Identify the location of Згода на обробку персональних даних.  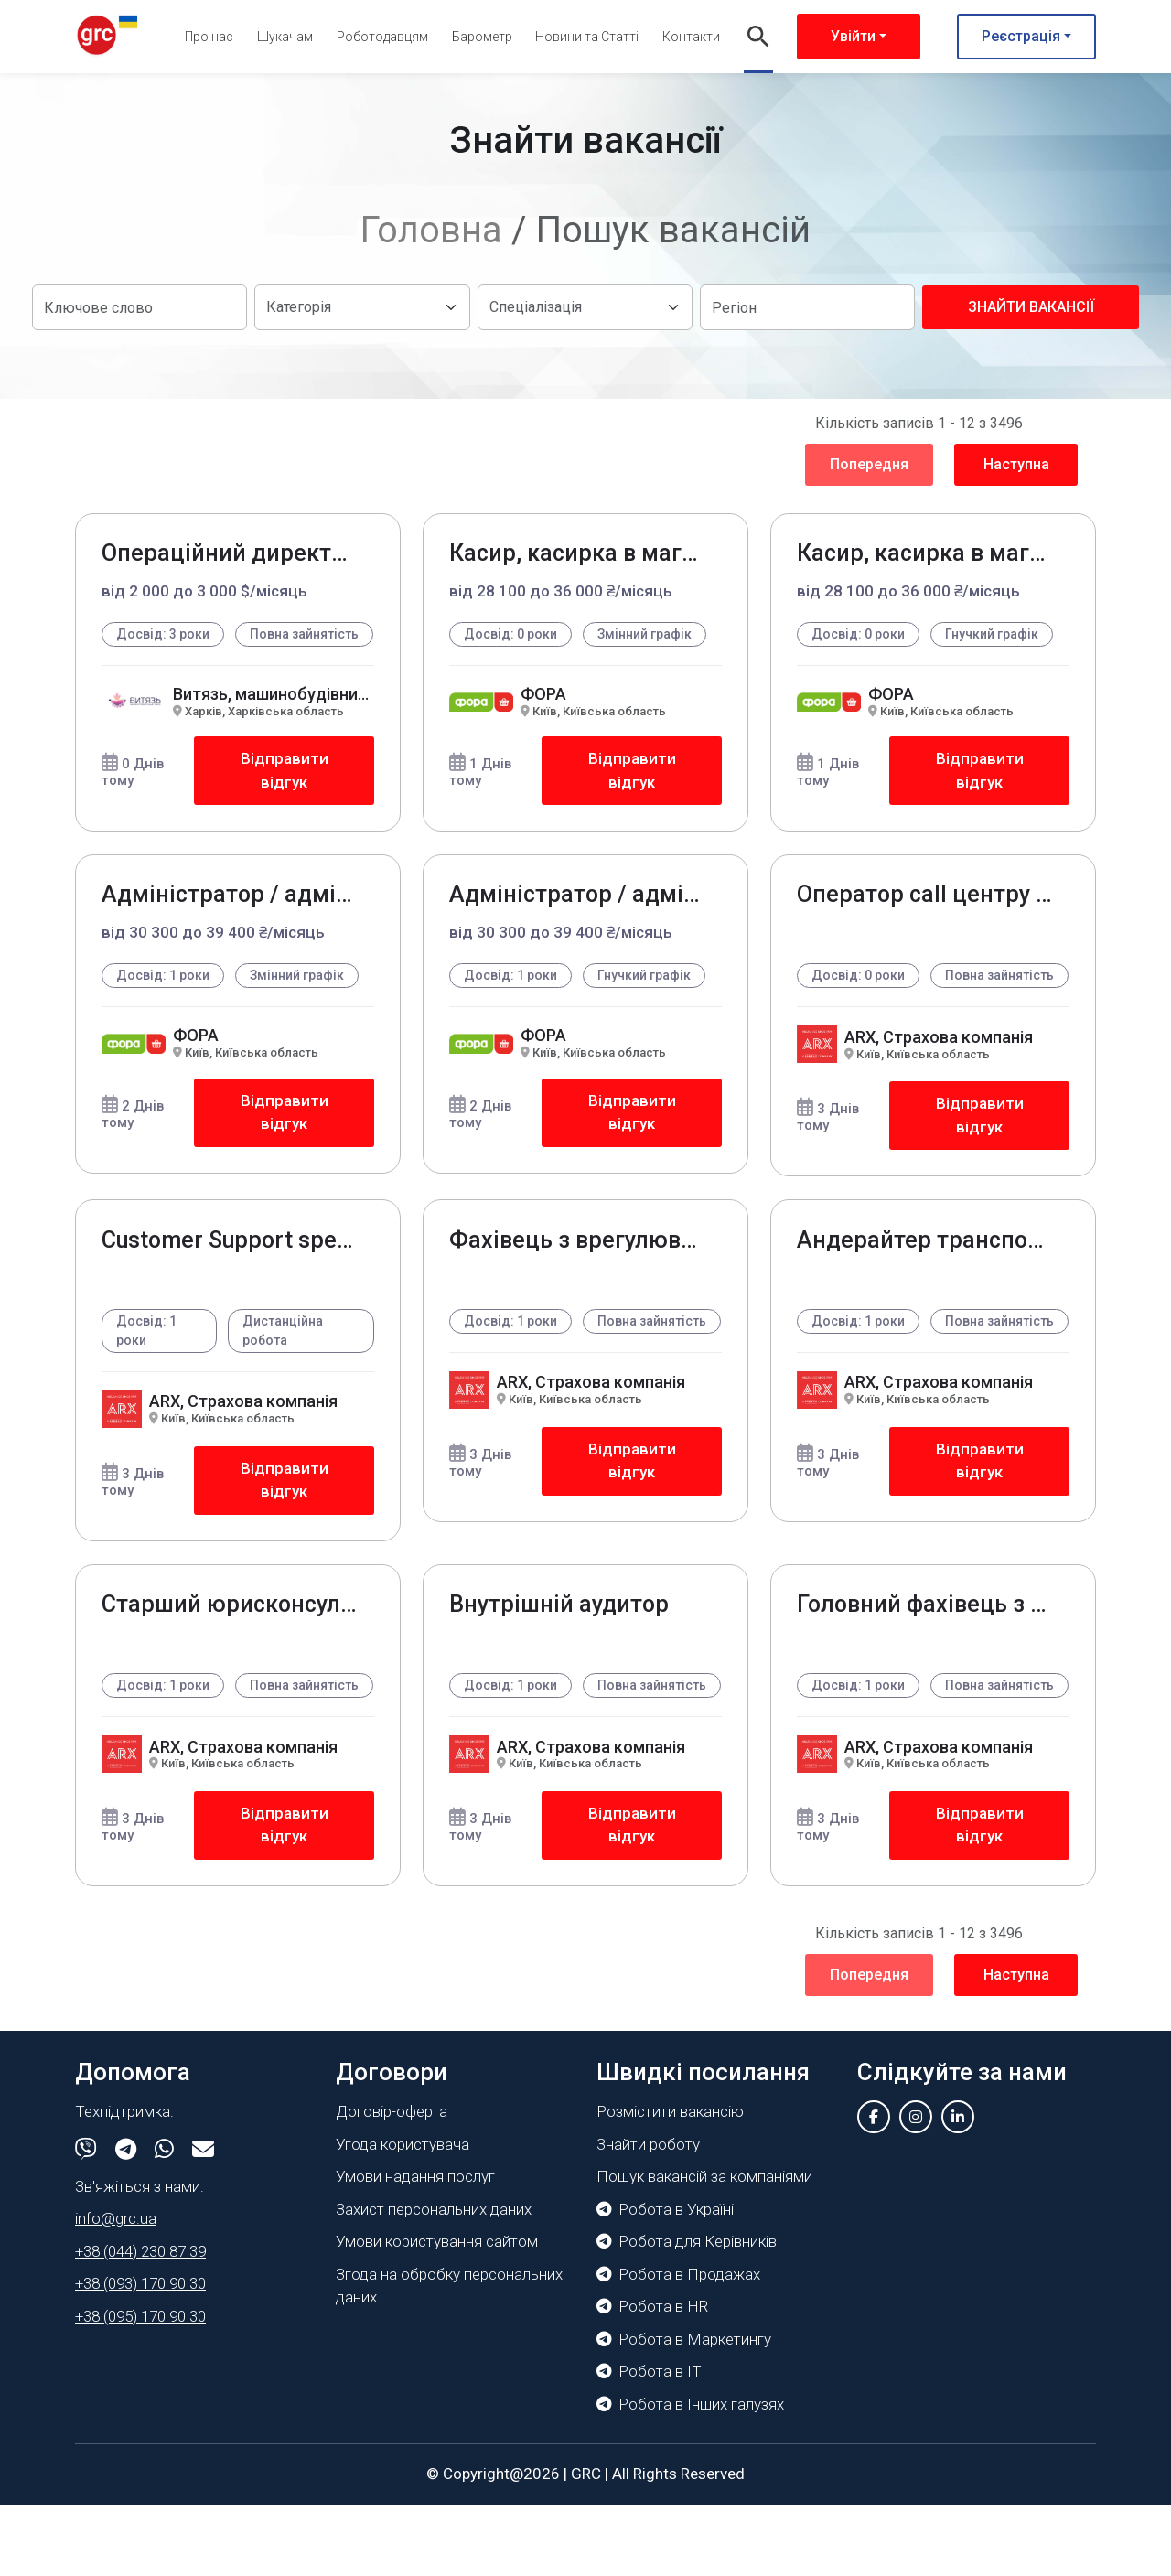
(449, 2357).